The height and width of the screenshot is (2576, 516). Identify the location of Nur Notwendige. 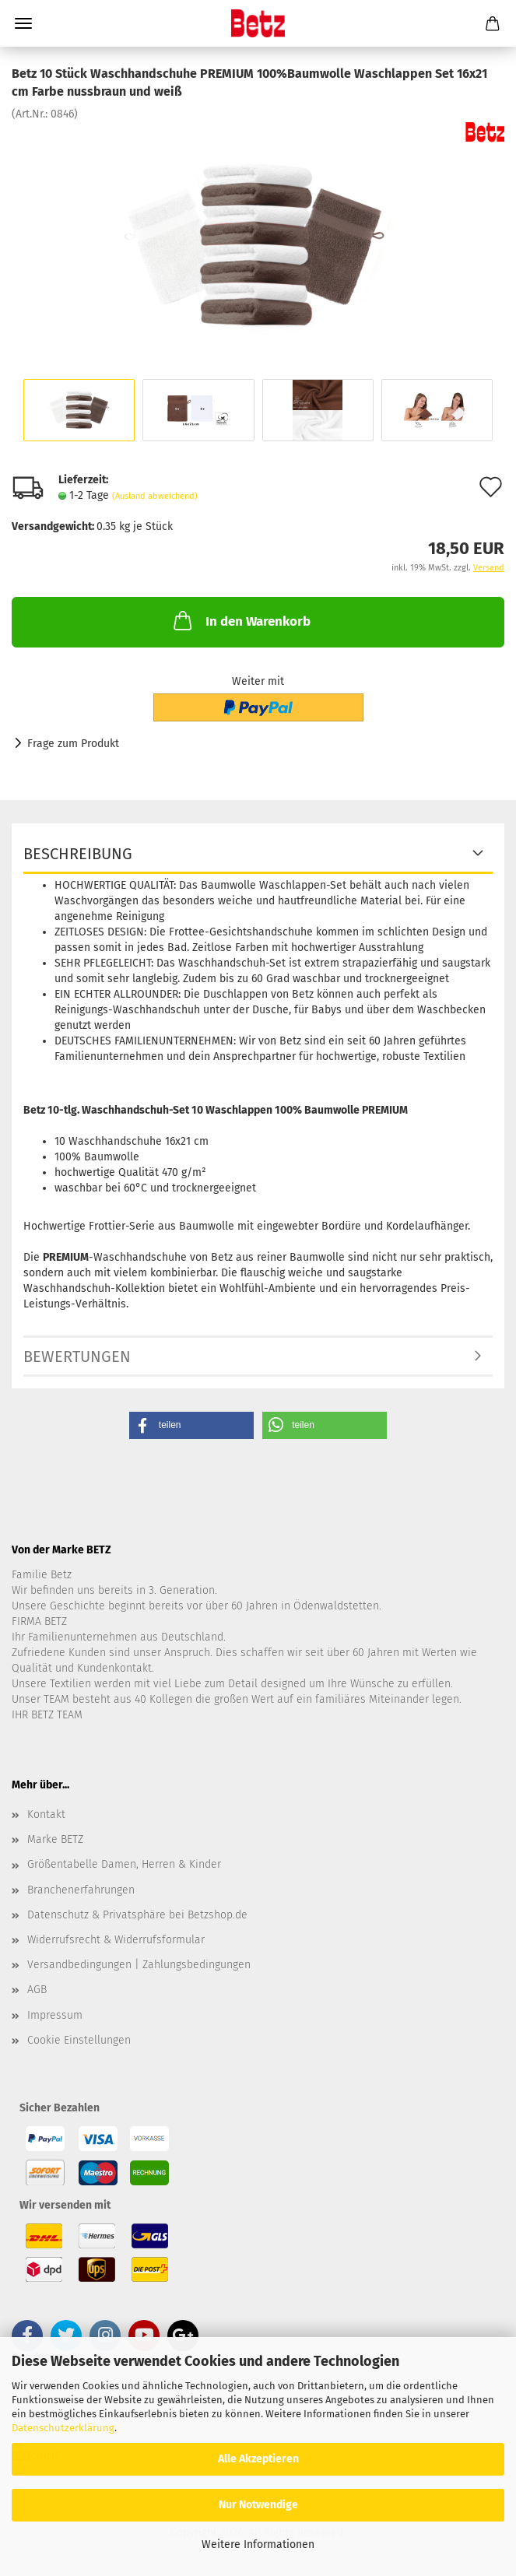
(258, 2504).